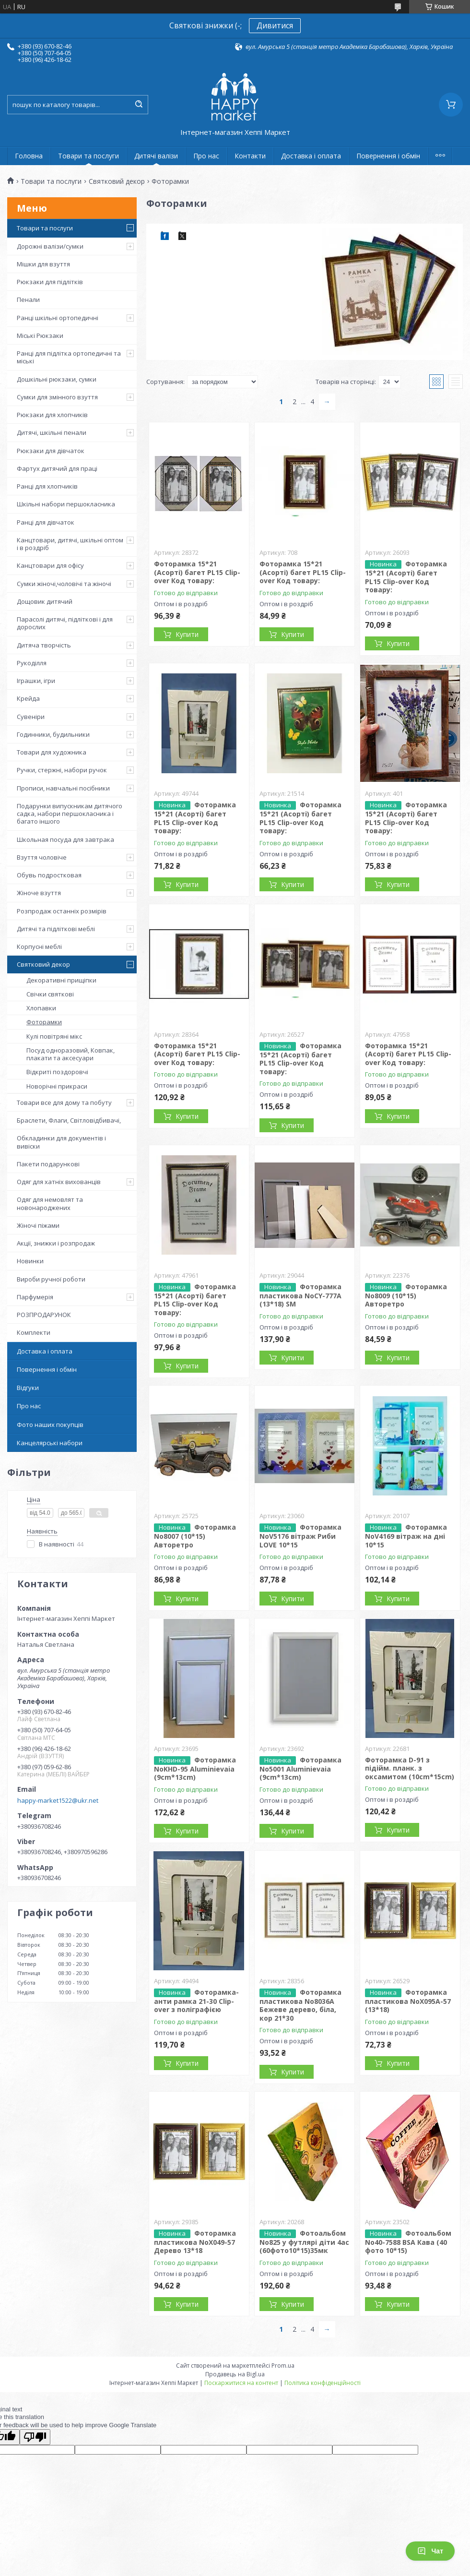  I want to click on Крейда, so click(28, 698).